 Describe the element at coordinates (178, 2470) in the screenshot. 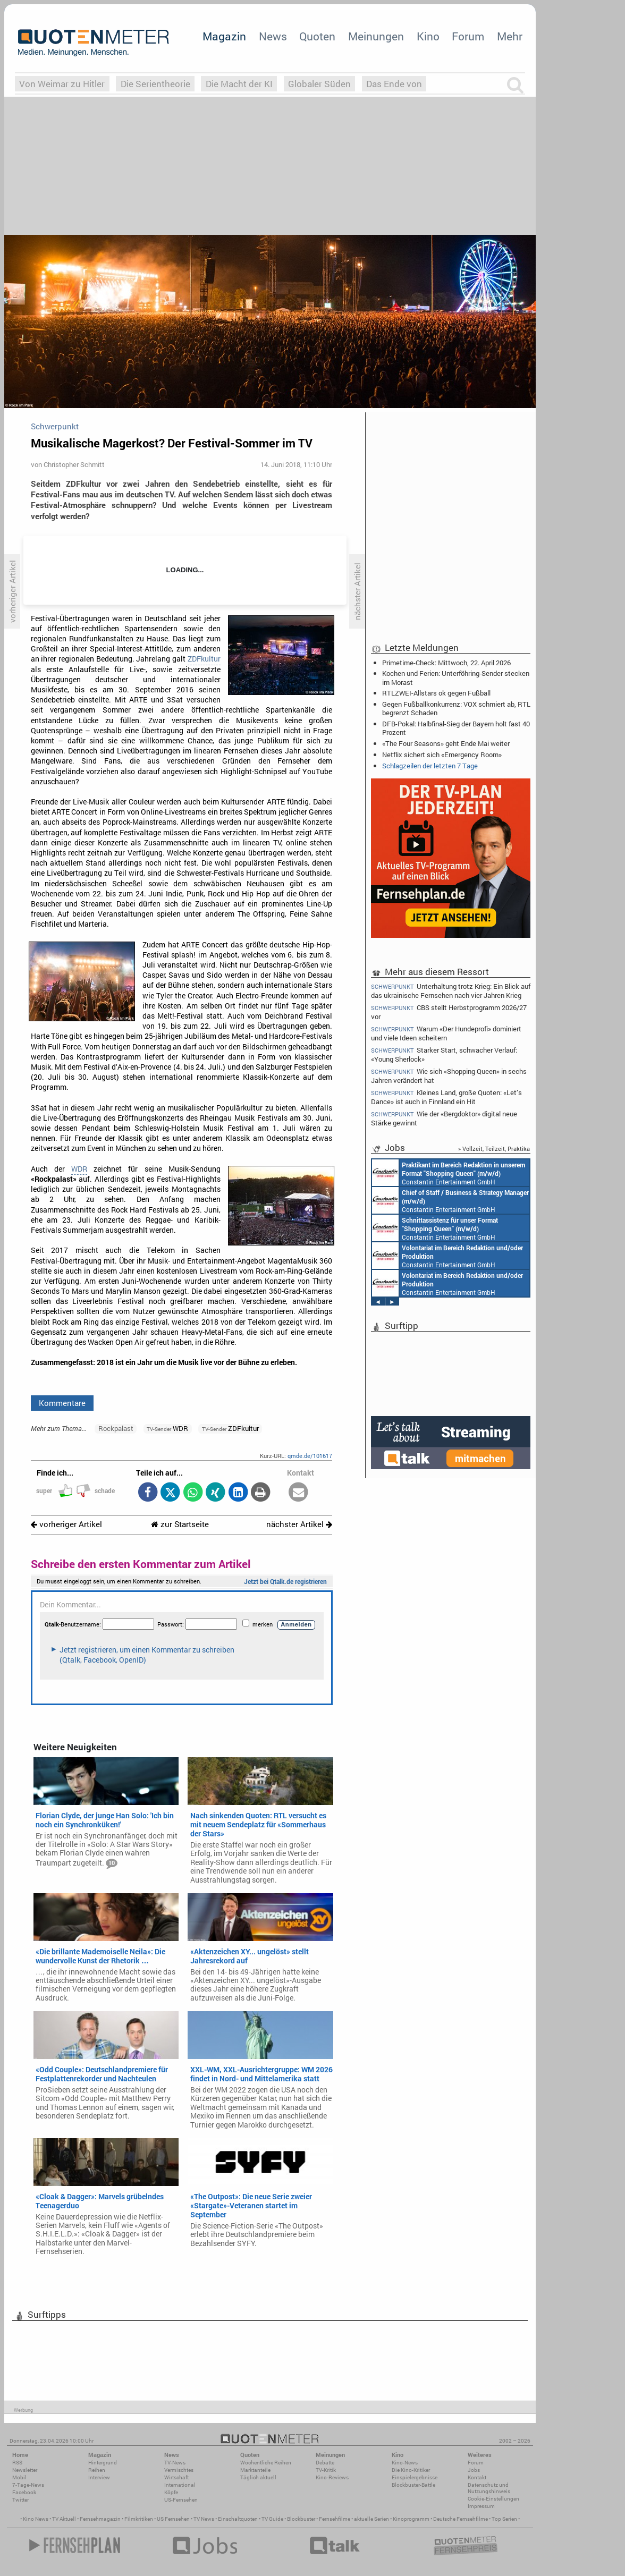

I see `Vermischtes` at that location.